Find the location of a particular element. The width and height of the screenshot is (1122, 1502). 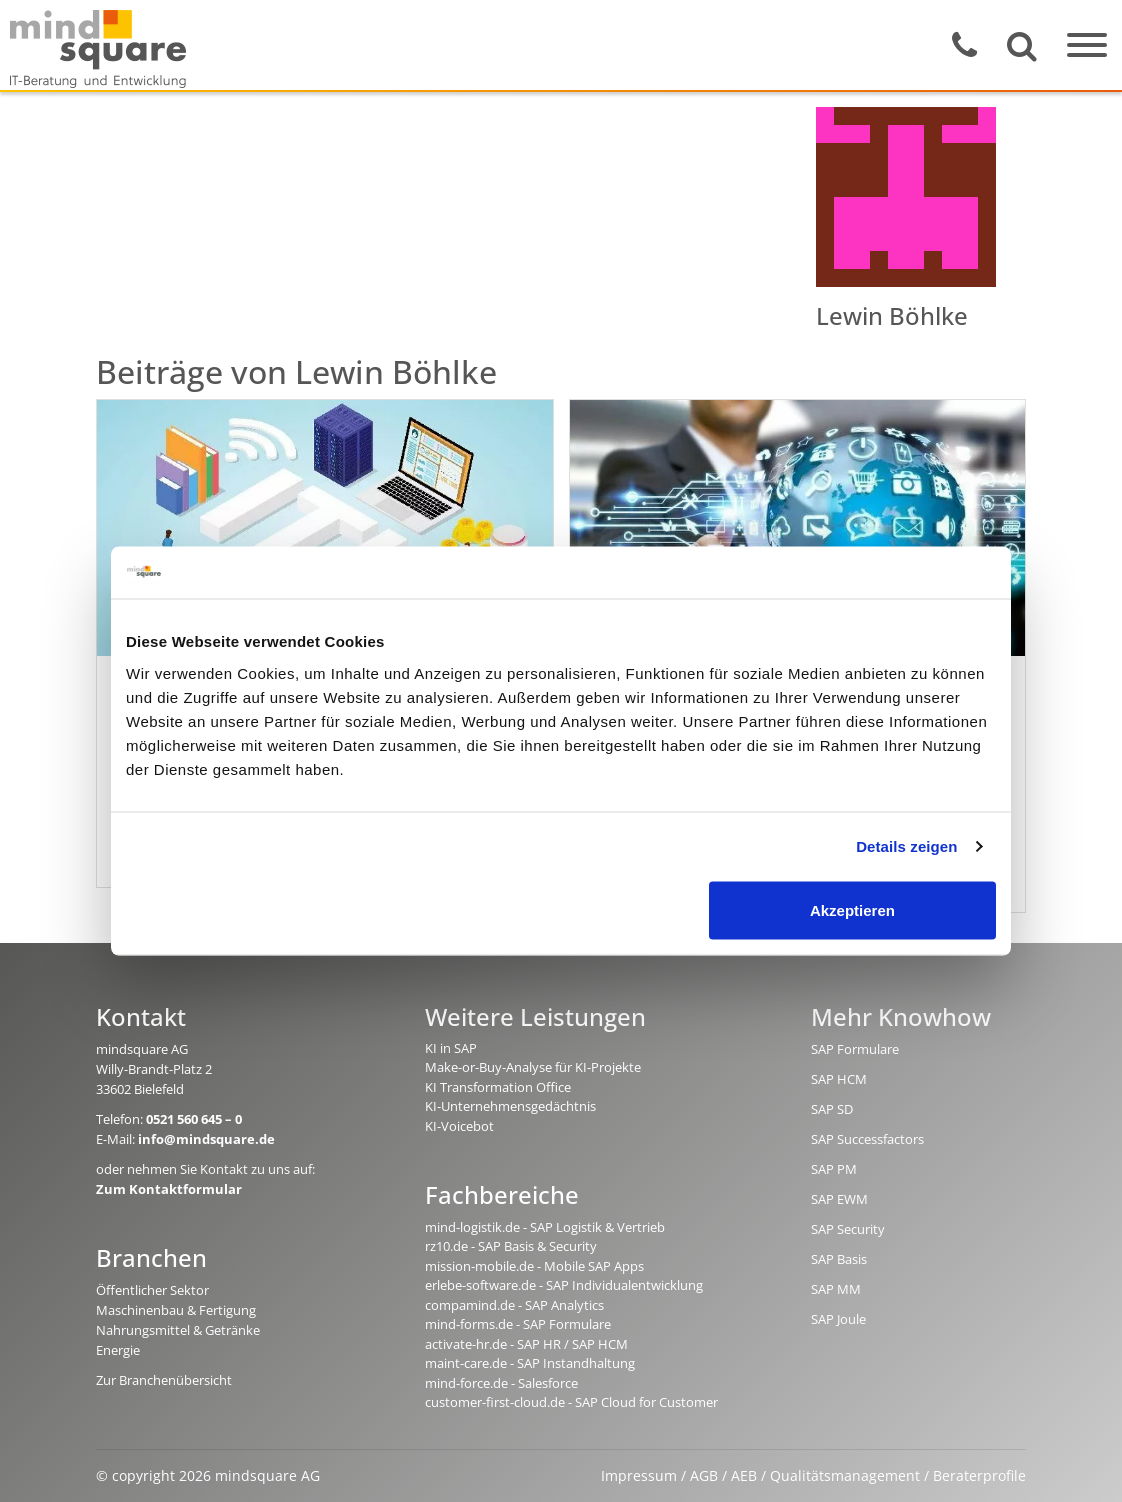

erlebe-software.de - SAP Individualentwicklung is located at coordinates (564, 1285).